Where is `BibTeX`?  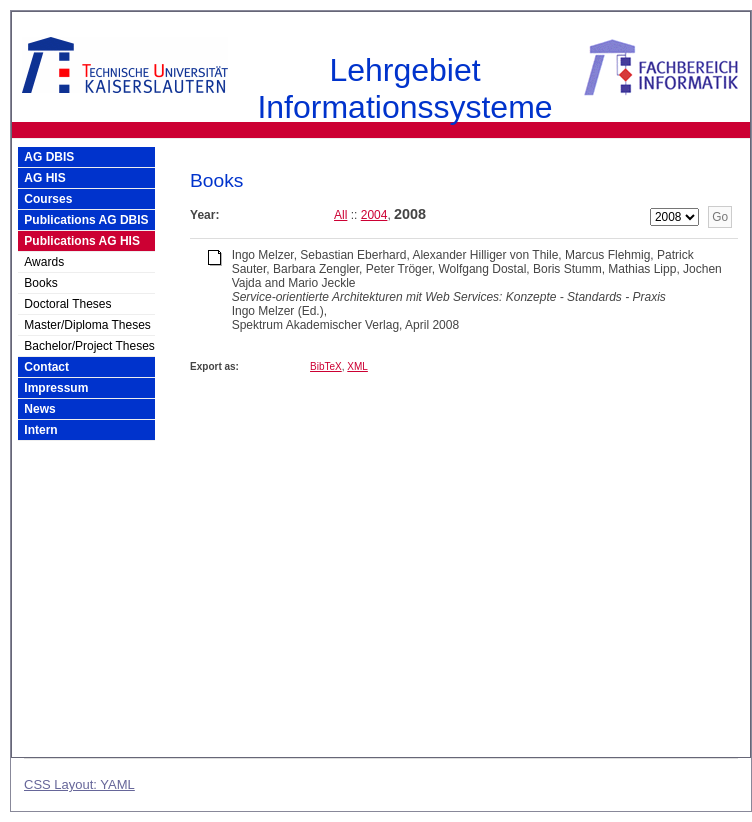
BibTeX is located at coordinates (326, 366).